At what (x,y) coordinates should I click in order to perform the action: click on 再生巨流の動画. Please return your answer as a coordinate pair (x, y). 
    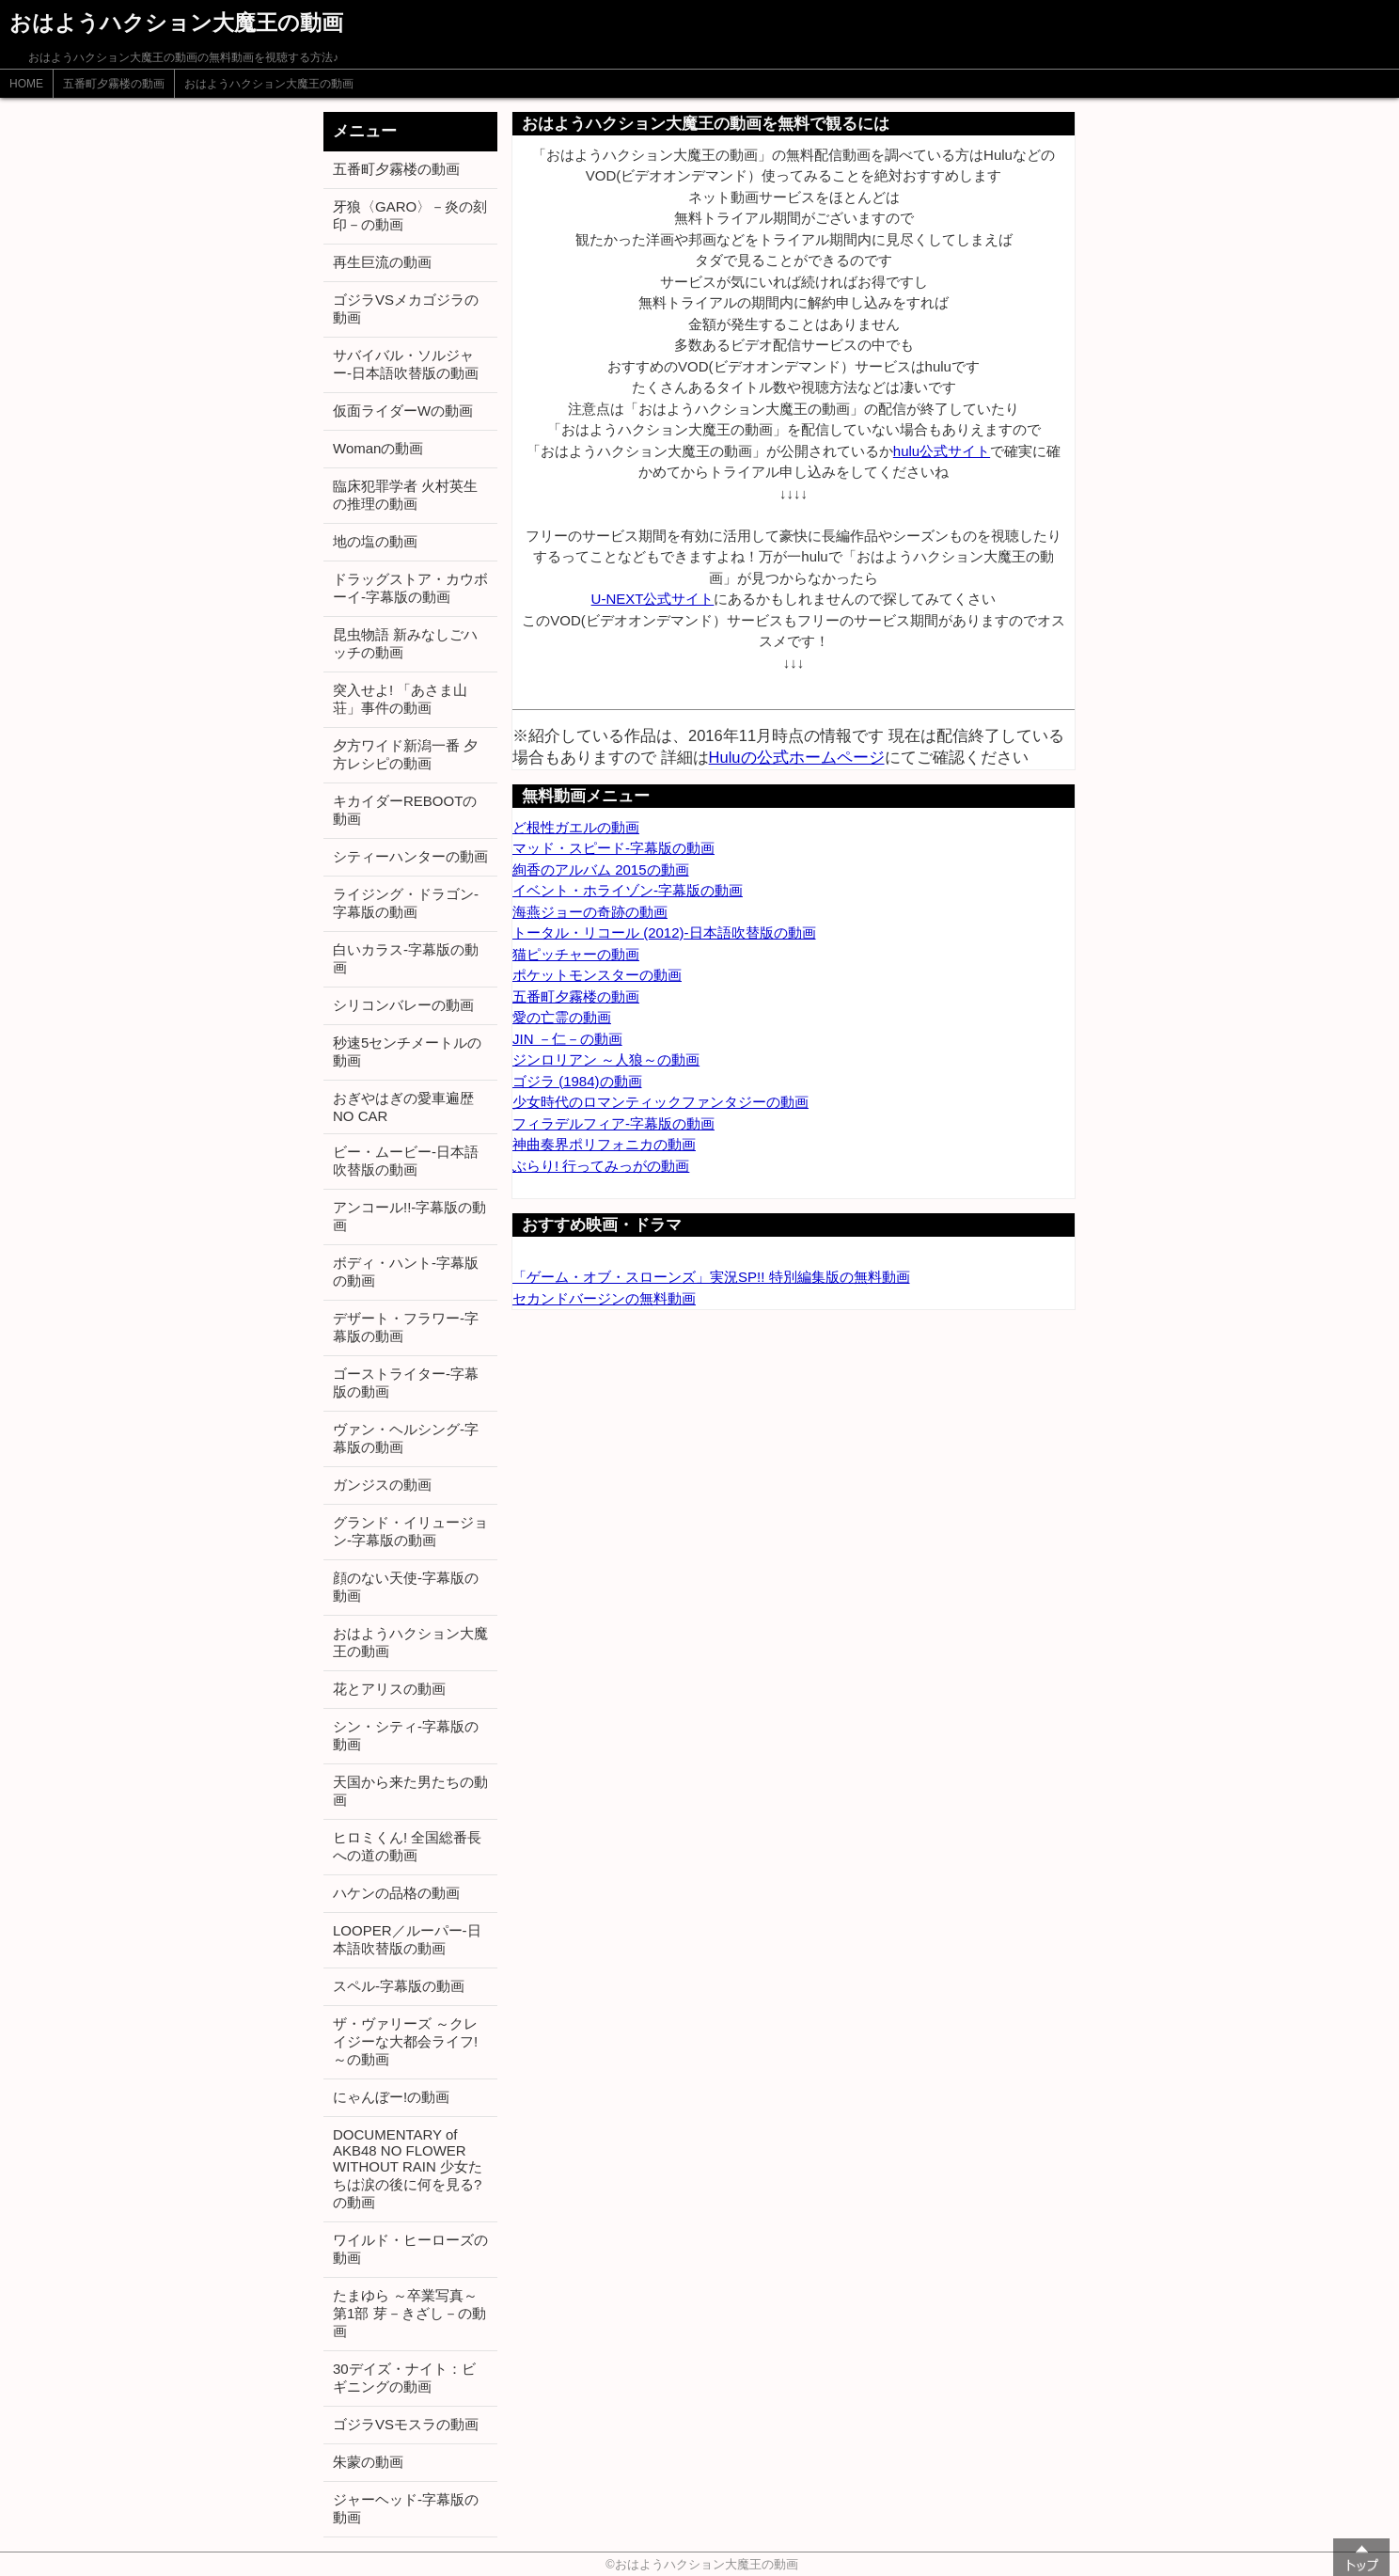
    Looking at the image, I should click on (382, 262).